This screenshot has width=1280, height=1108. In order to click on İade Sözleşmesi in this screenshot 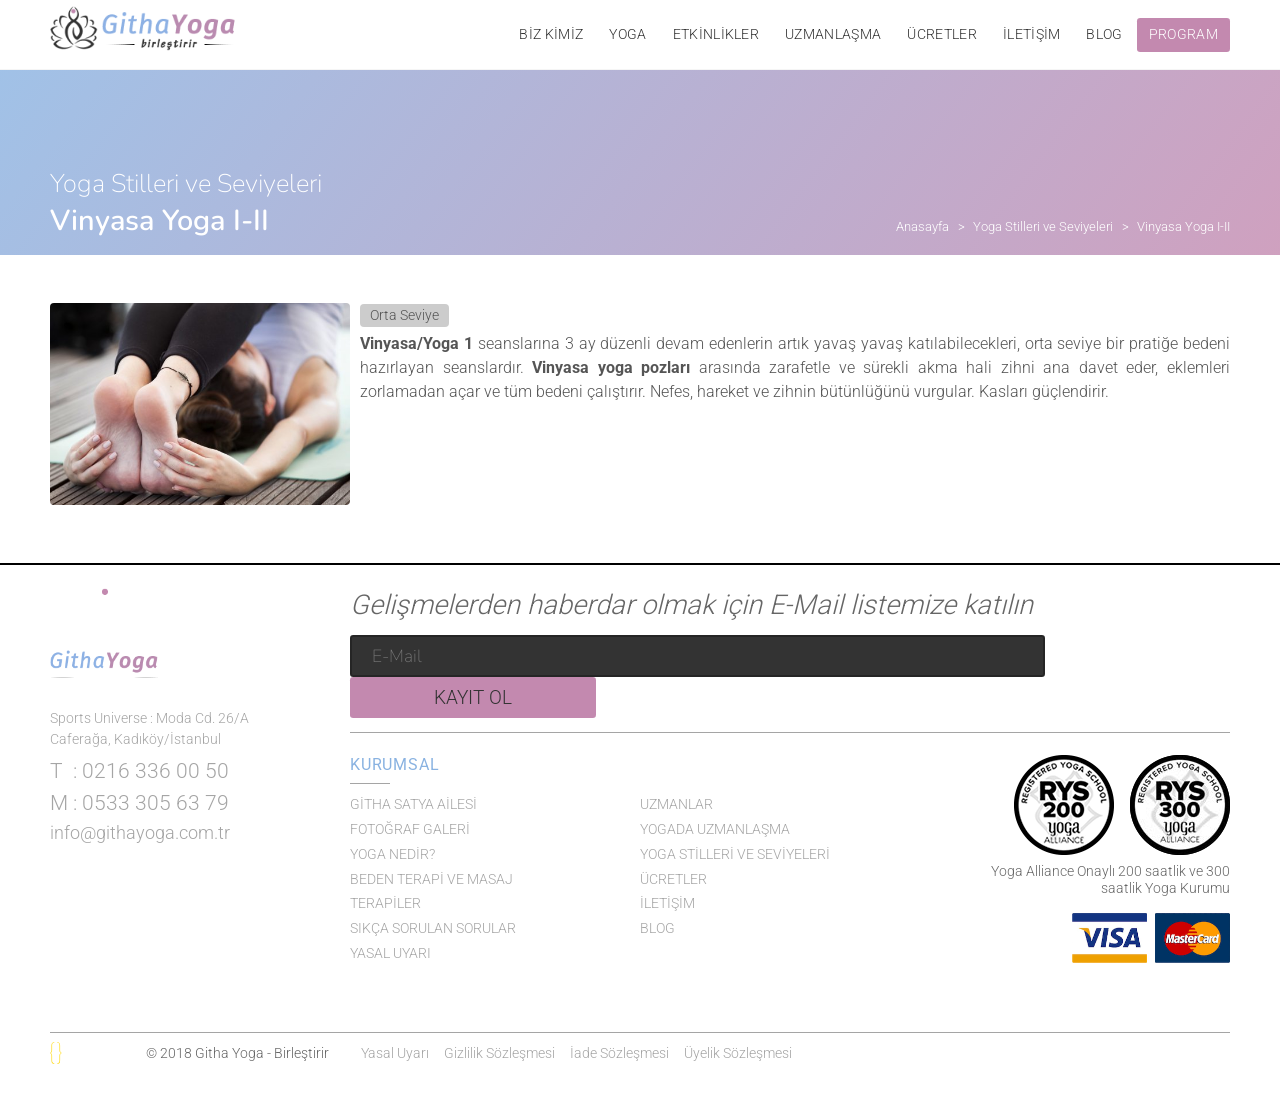, I will do `click(619, 1053)`.